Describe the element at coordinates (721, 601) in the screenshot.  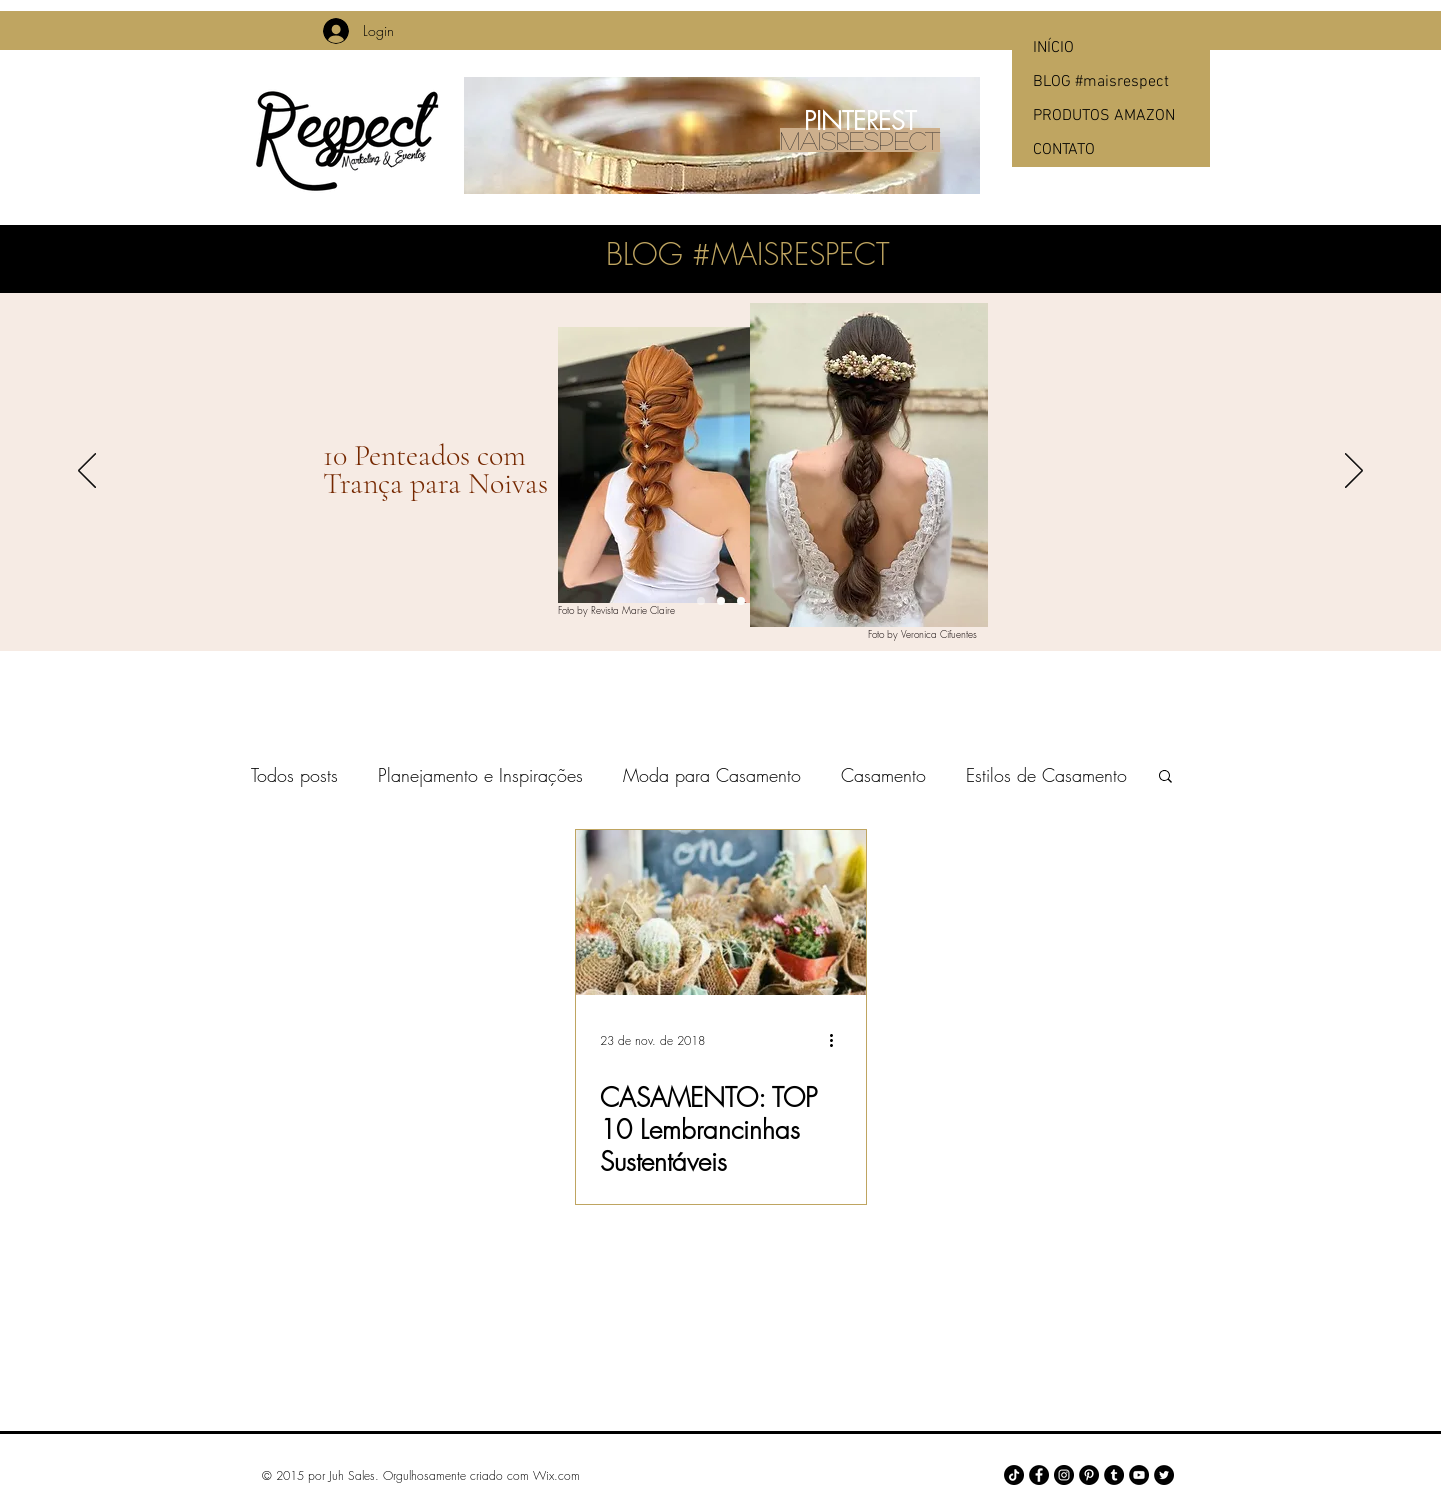
I see `[Slide 2]` at that location.